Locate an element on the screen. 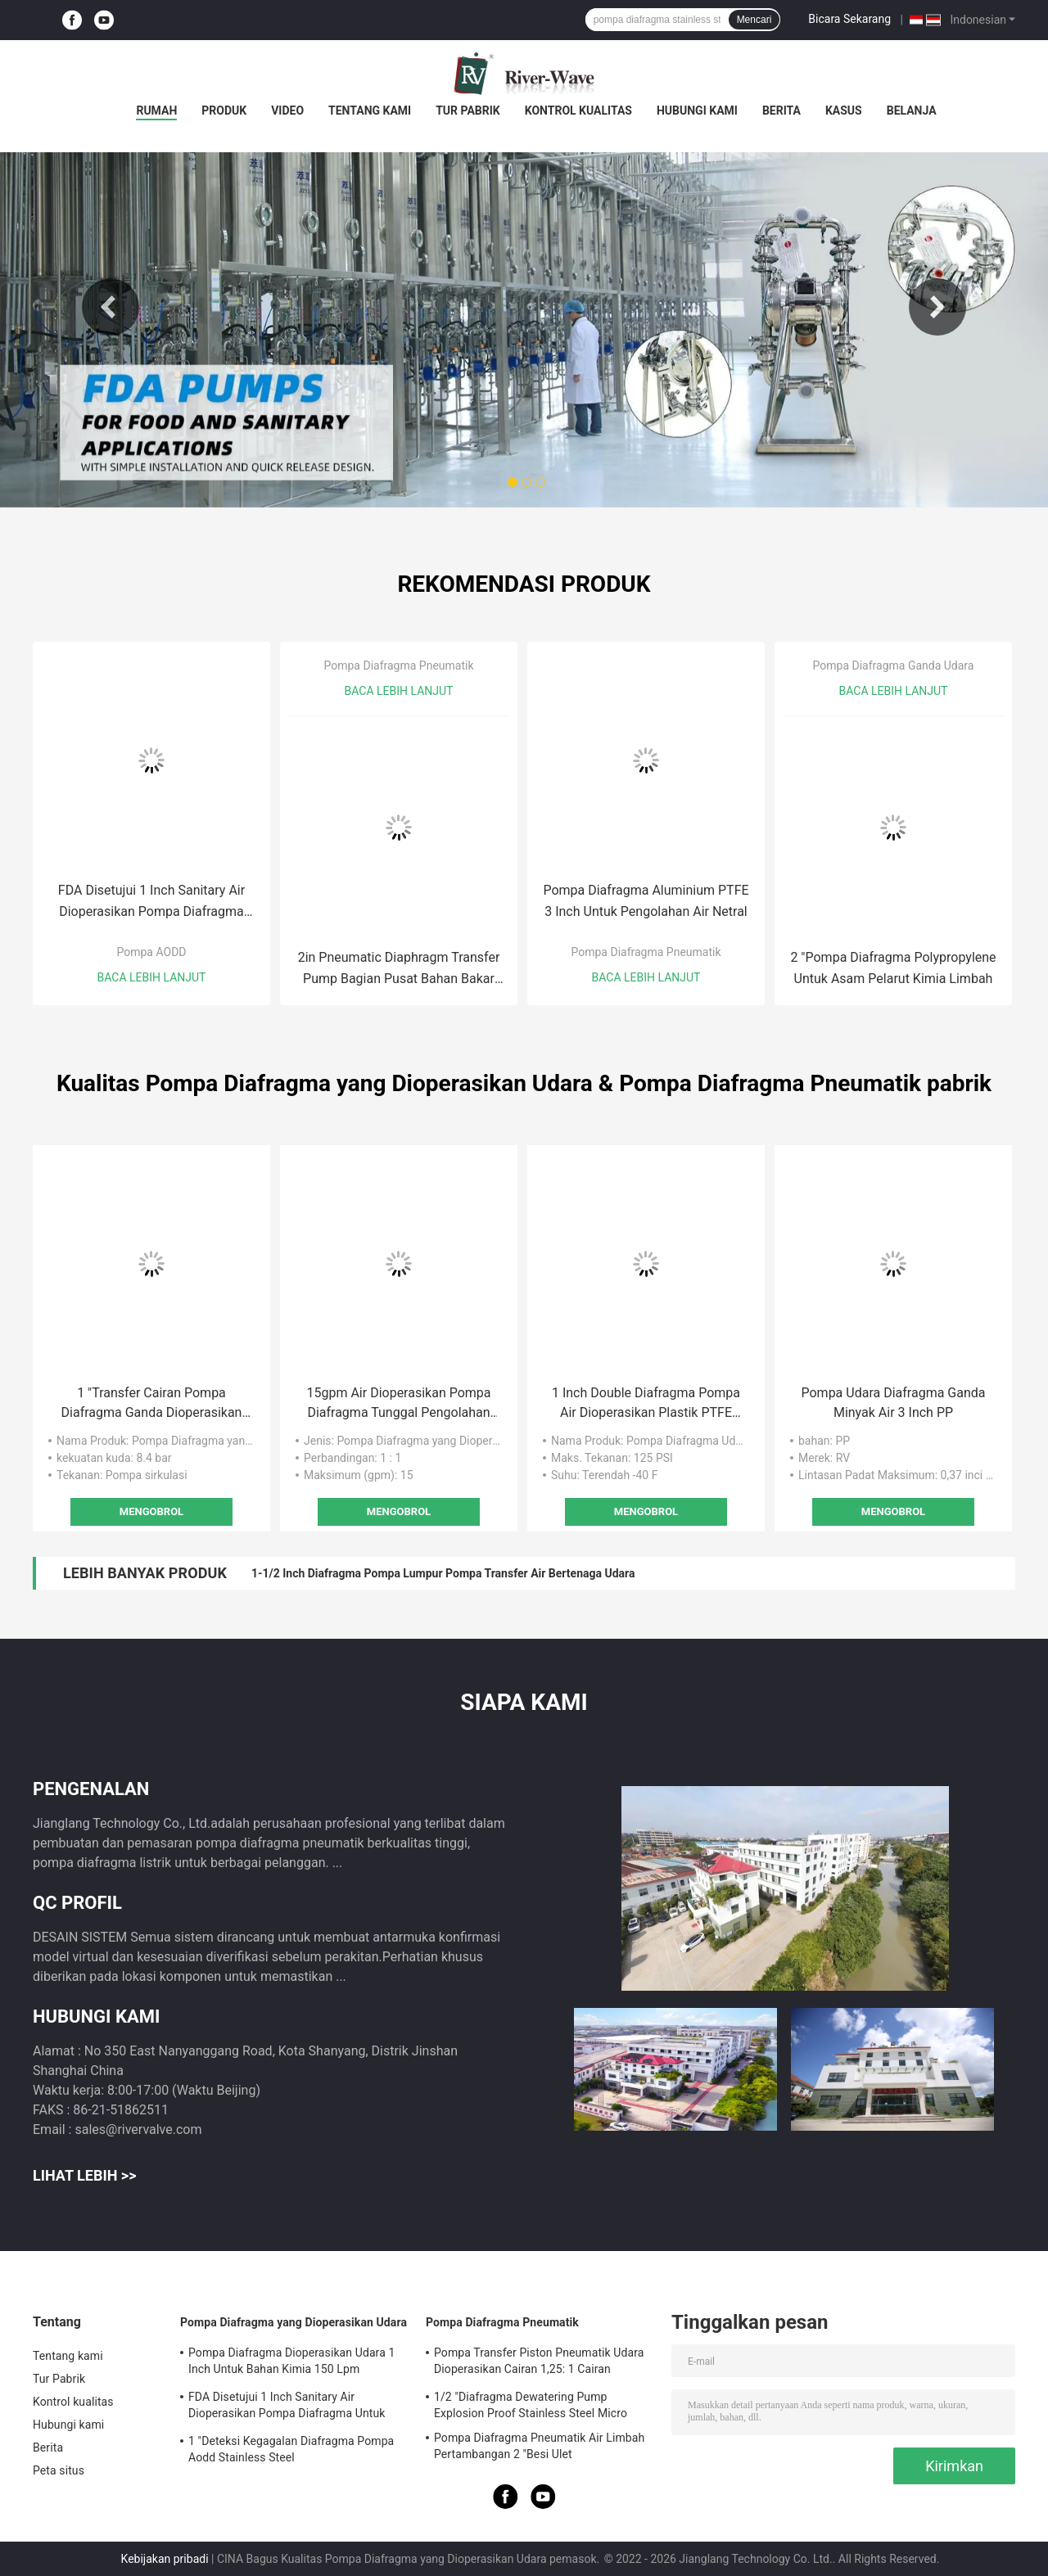  1 "Transfer Cairan Pompa Diafragma Ganda Dioperasikan Udara Ss304 316 is located at coordinates (151, 1404).